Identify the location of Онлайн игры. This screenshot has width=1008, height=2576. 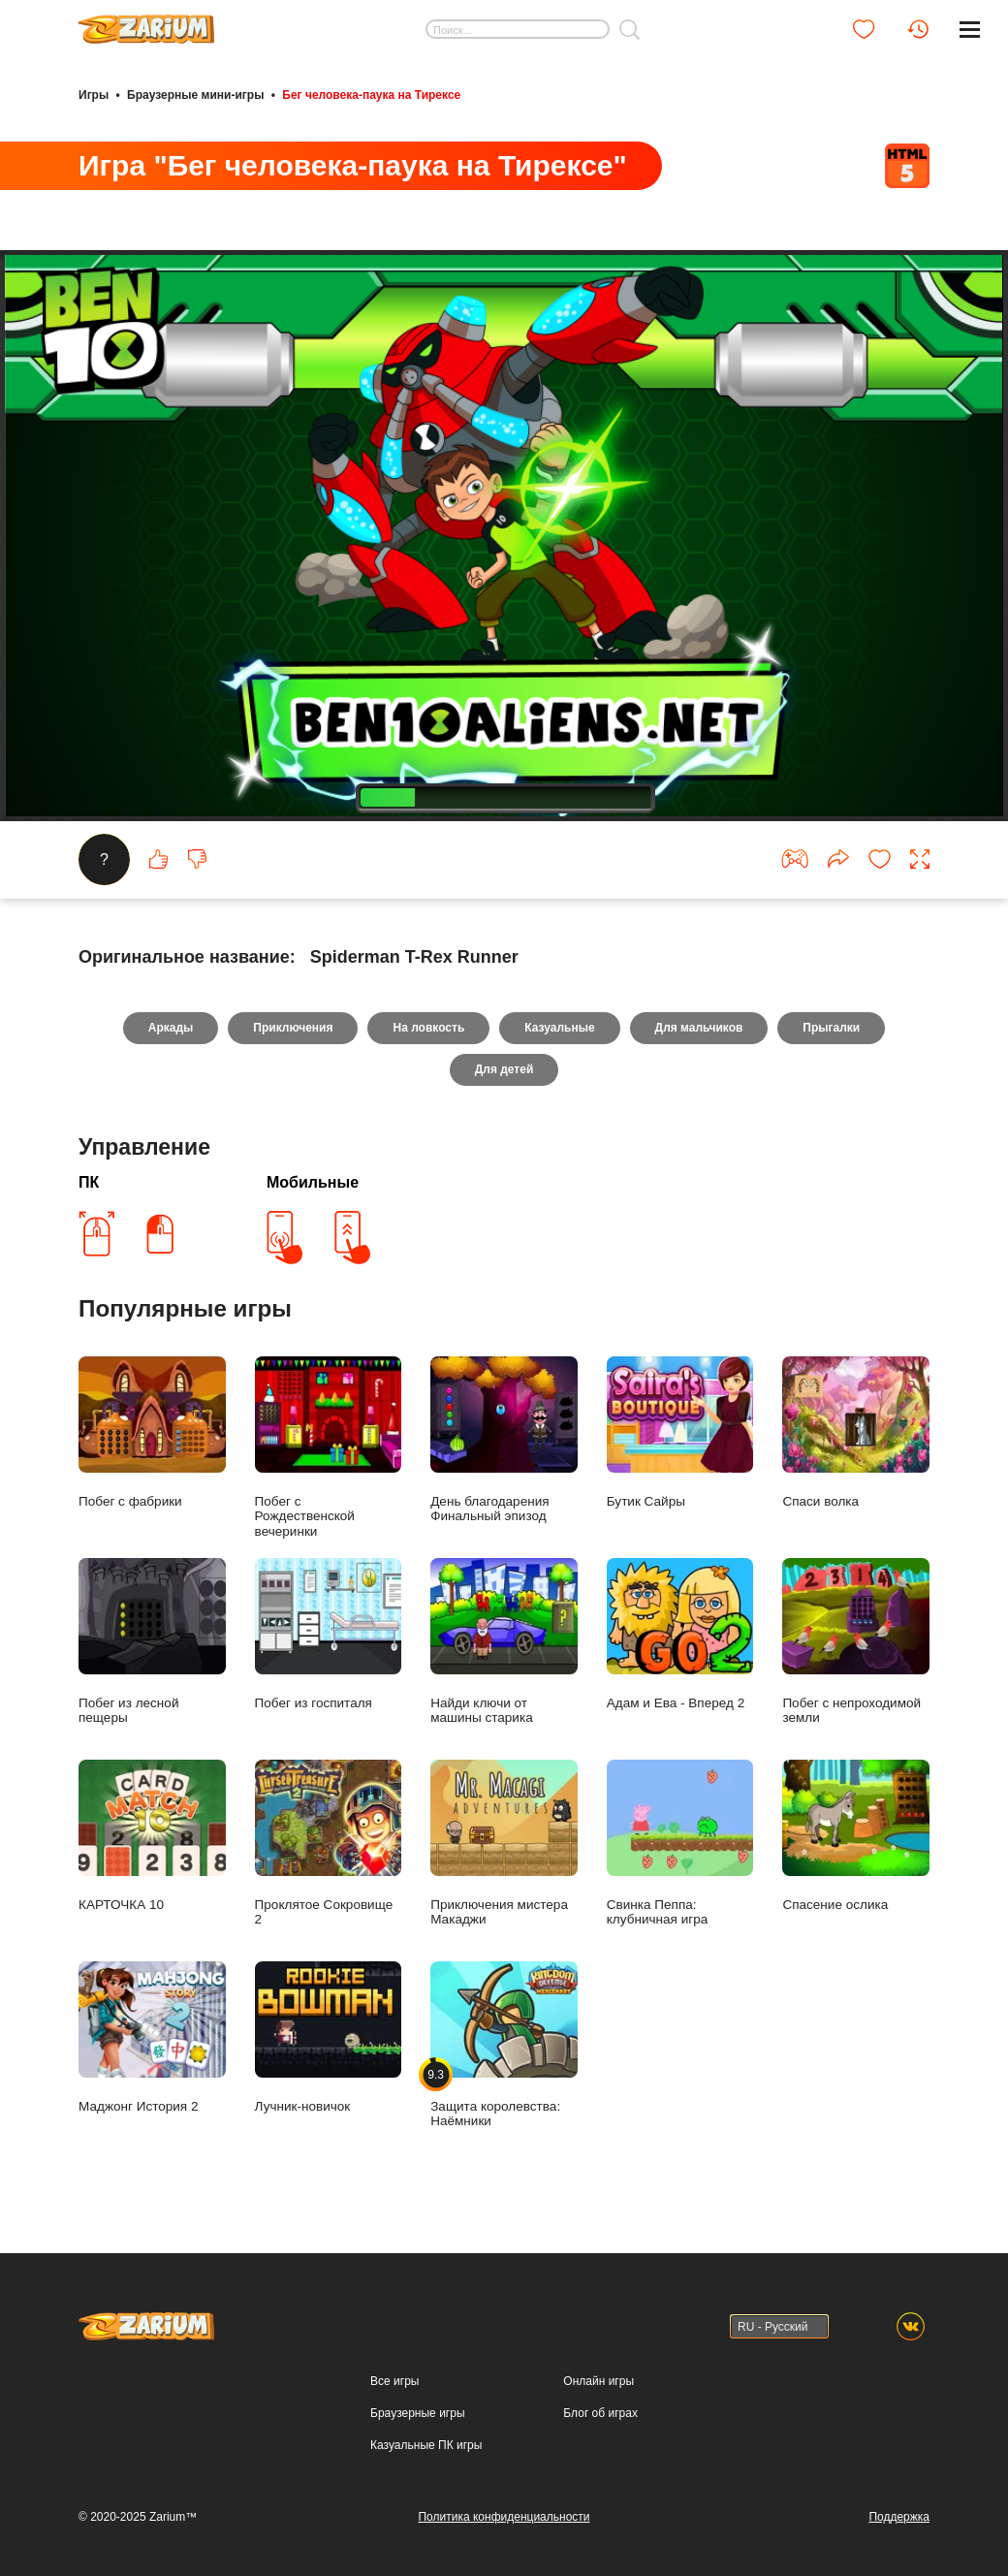
(598, 2381).